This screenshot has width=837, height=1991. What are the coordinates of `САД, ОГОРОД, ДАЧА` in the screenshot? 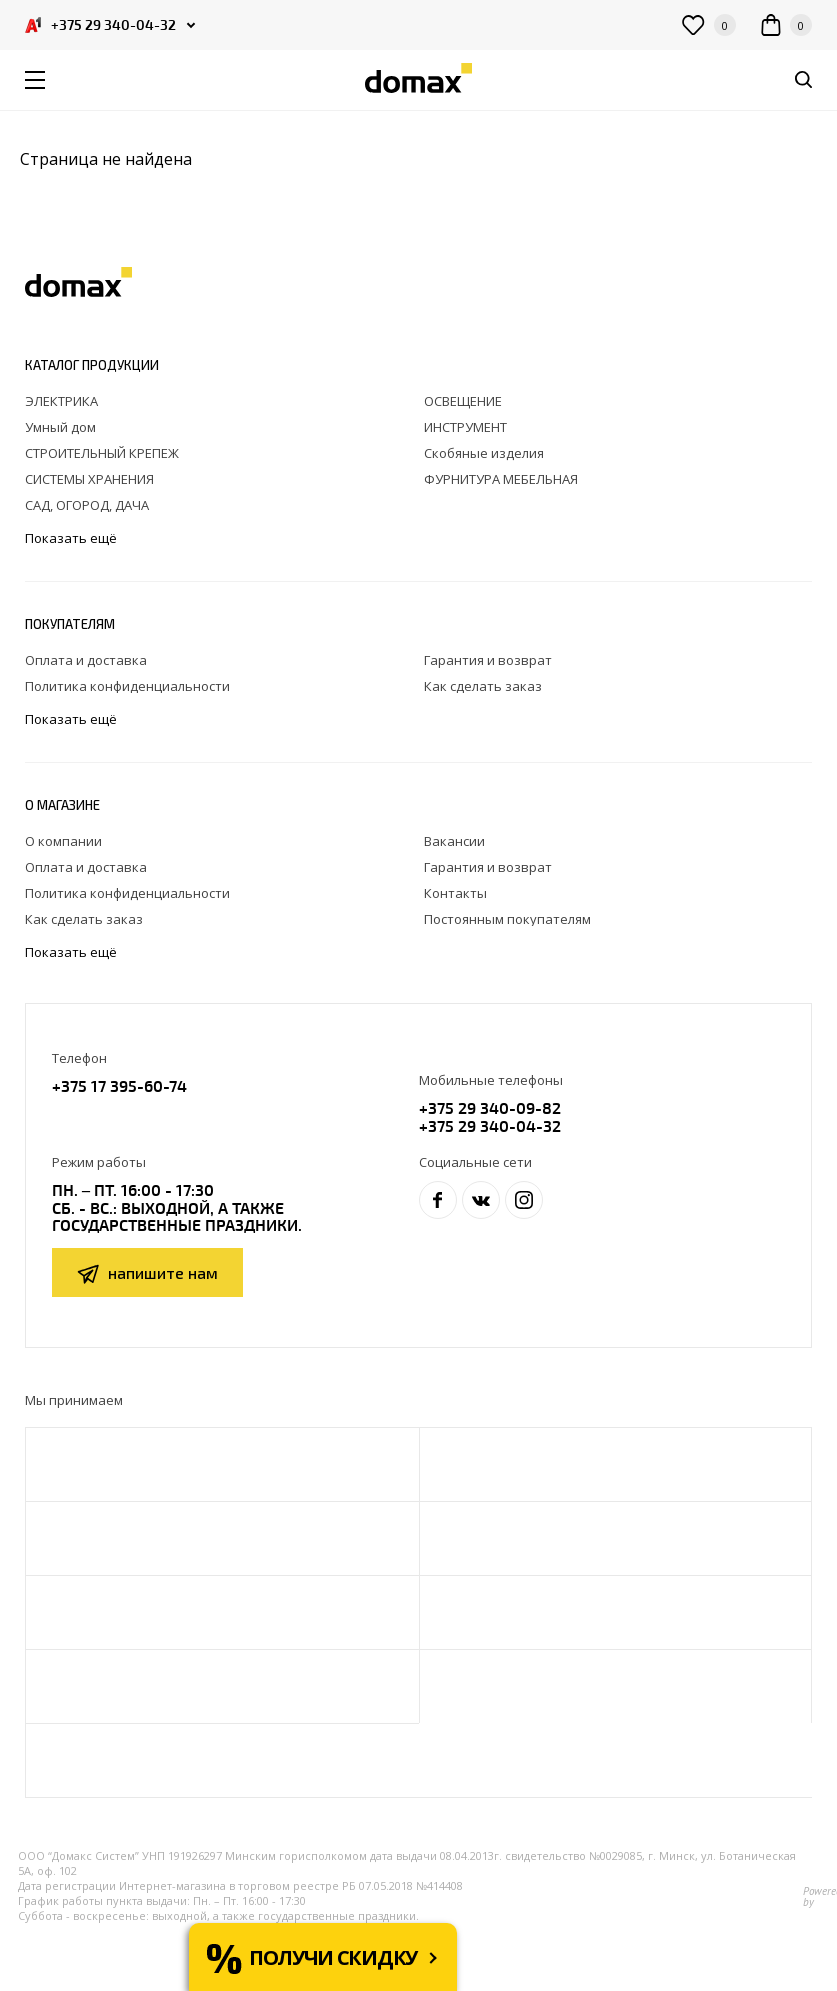 It's located at (87, 505).